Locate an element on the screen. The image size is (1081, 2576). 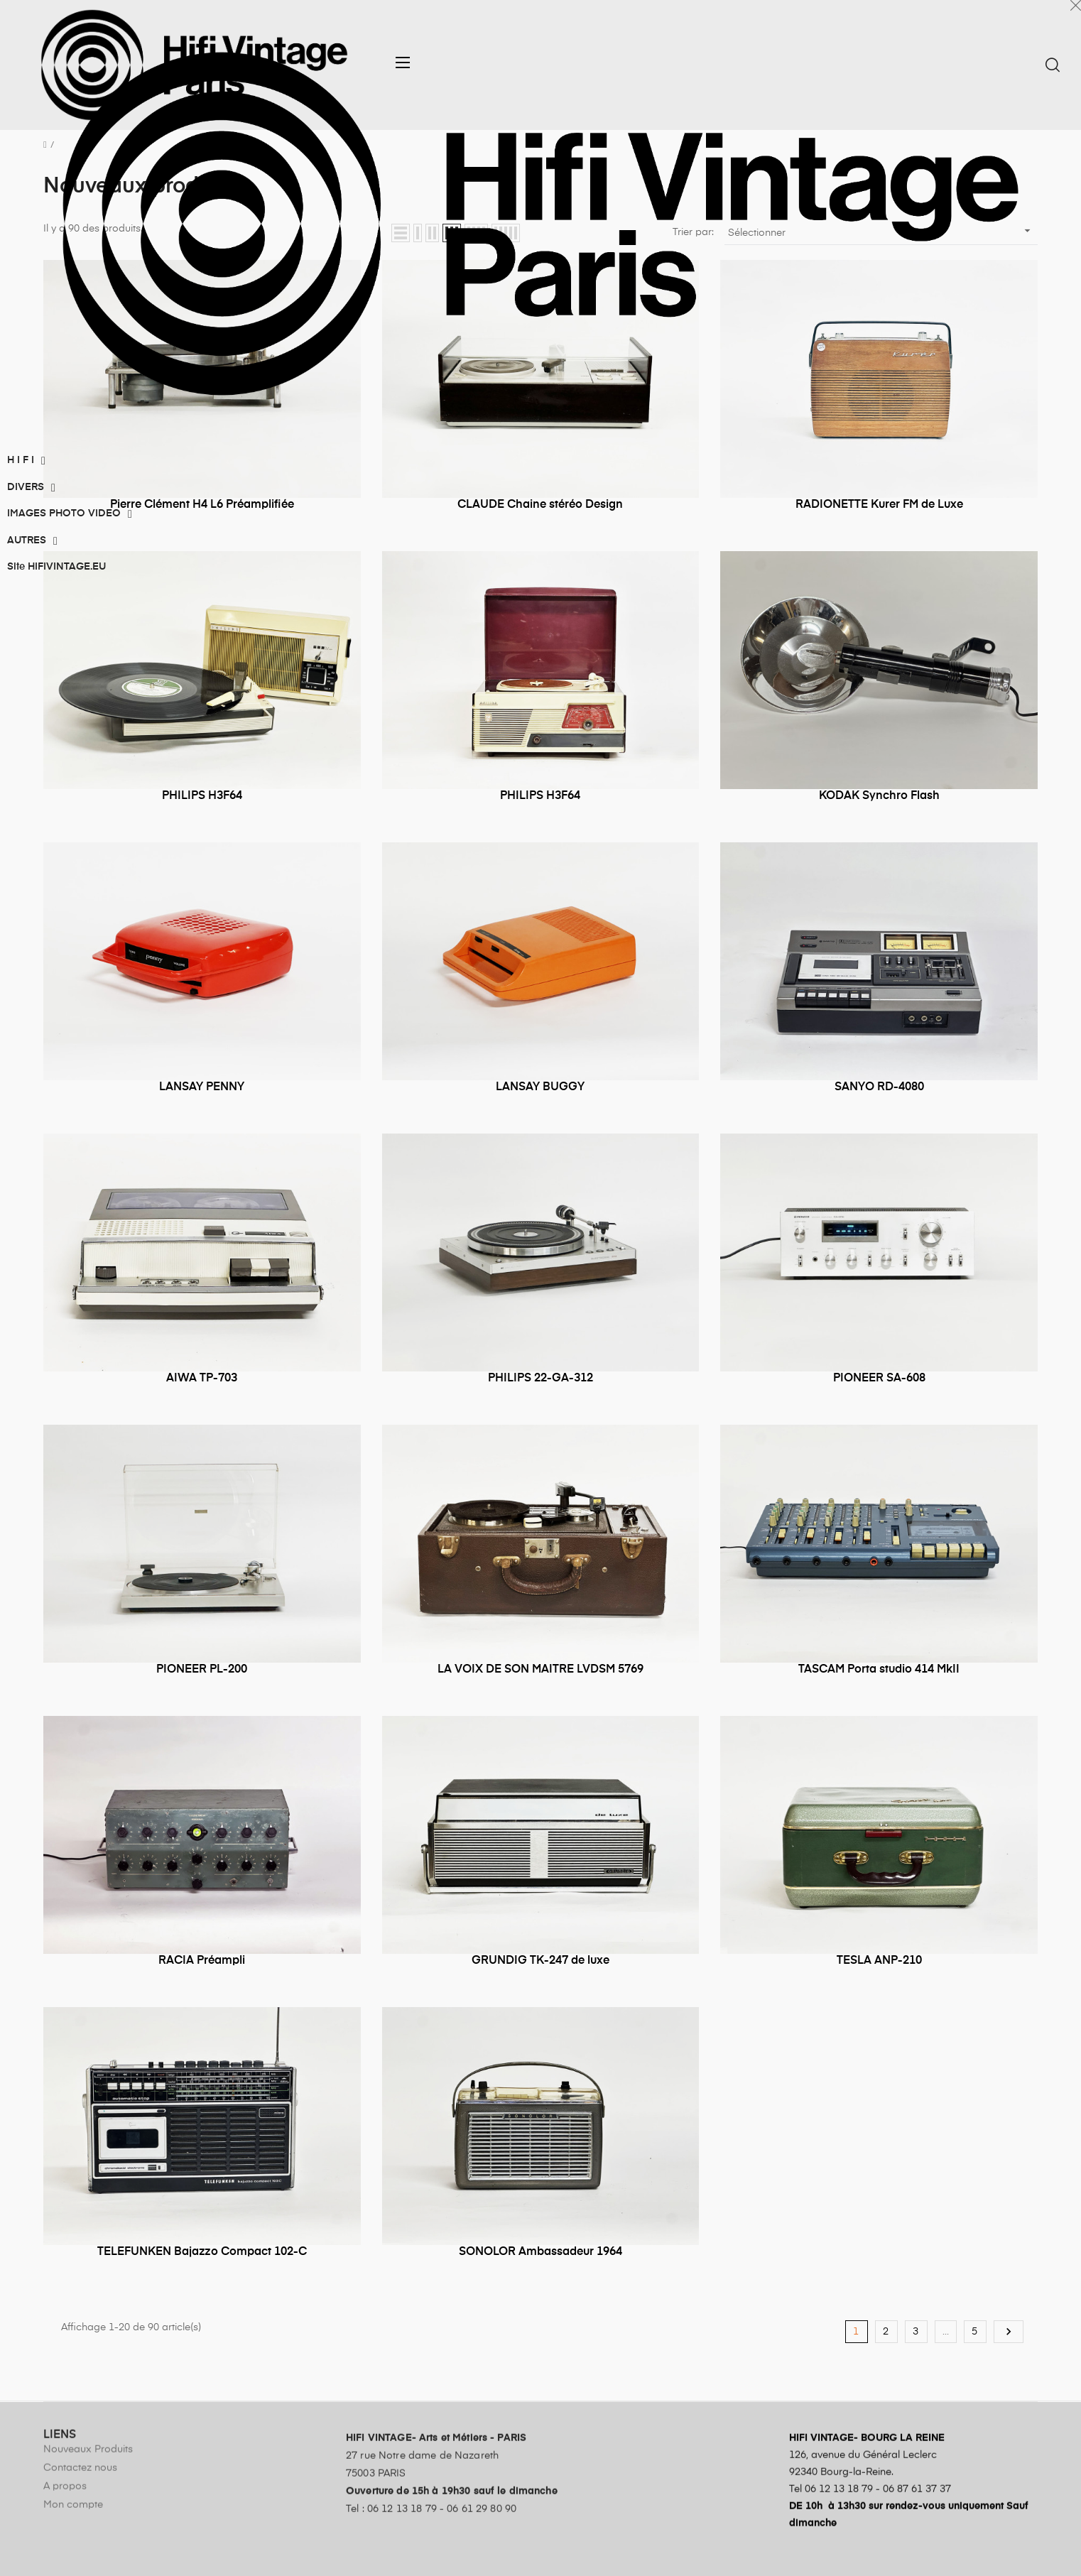
Suivant is located at coordinates (1008, 2332).